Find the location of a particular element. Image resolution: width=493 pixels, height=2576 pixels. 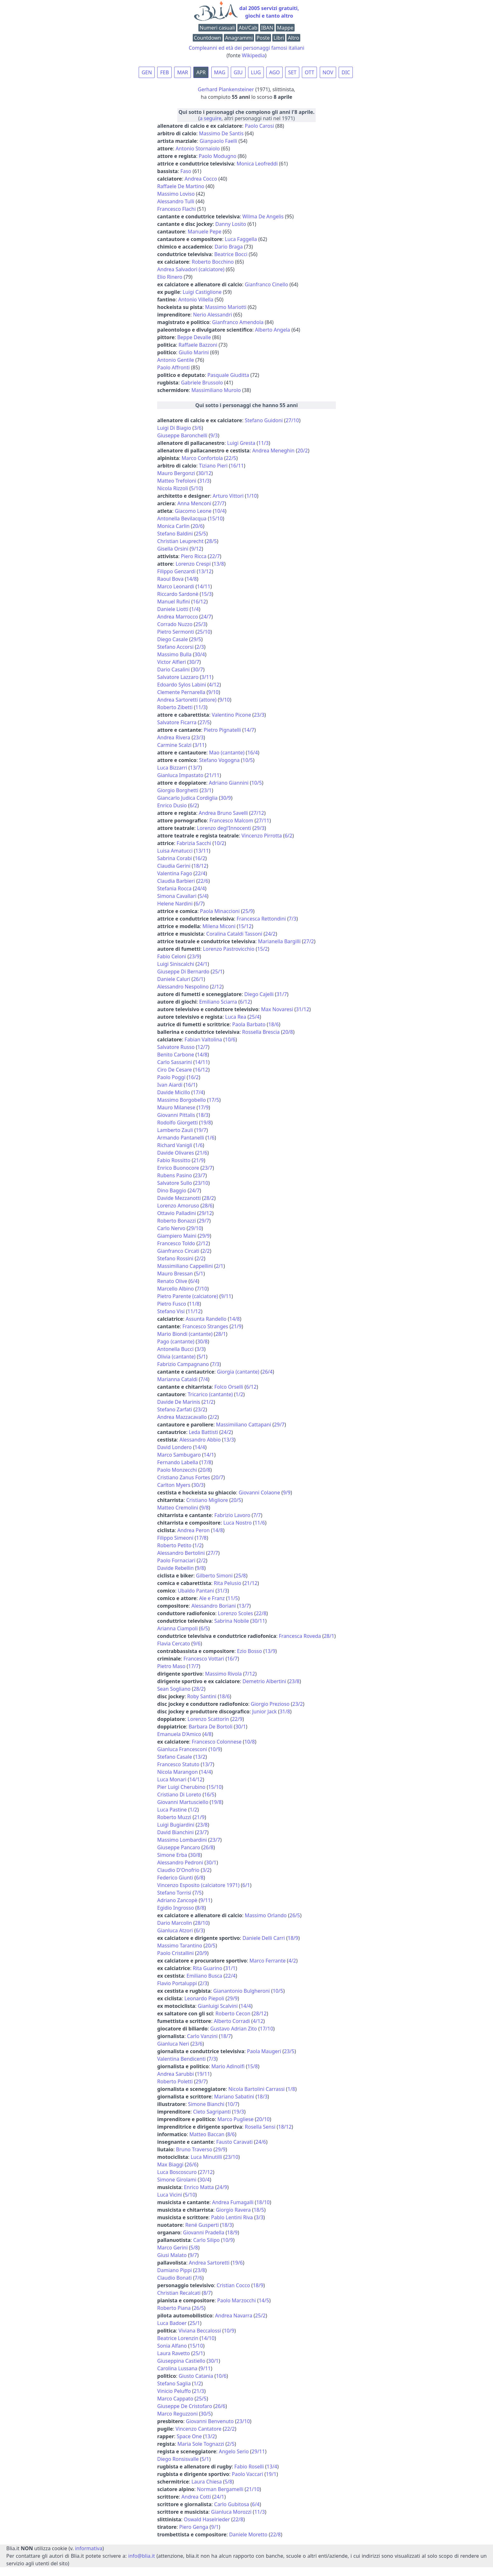

16/1 is located at coordinates (190, 1084).